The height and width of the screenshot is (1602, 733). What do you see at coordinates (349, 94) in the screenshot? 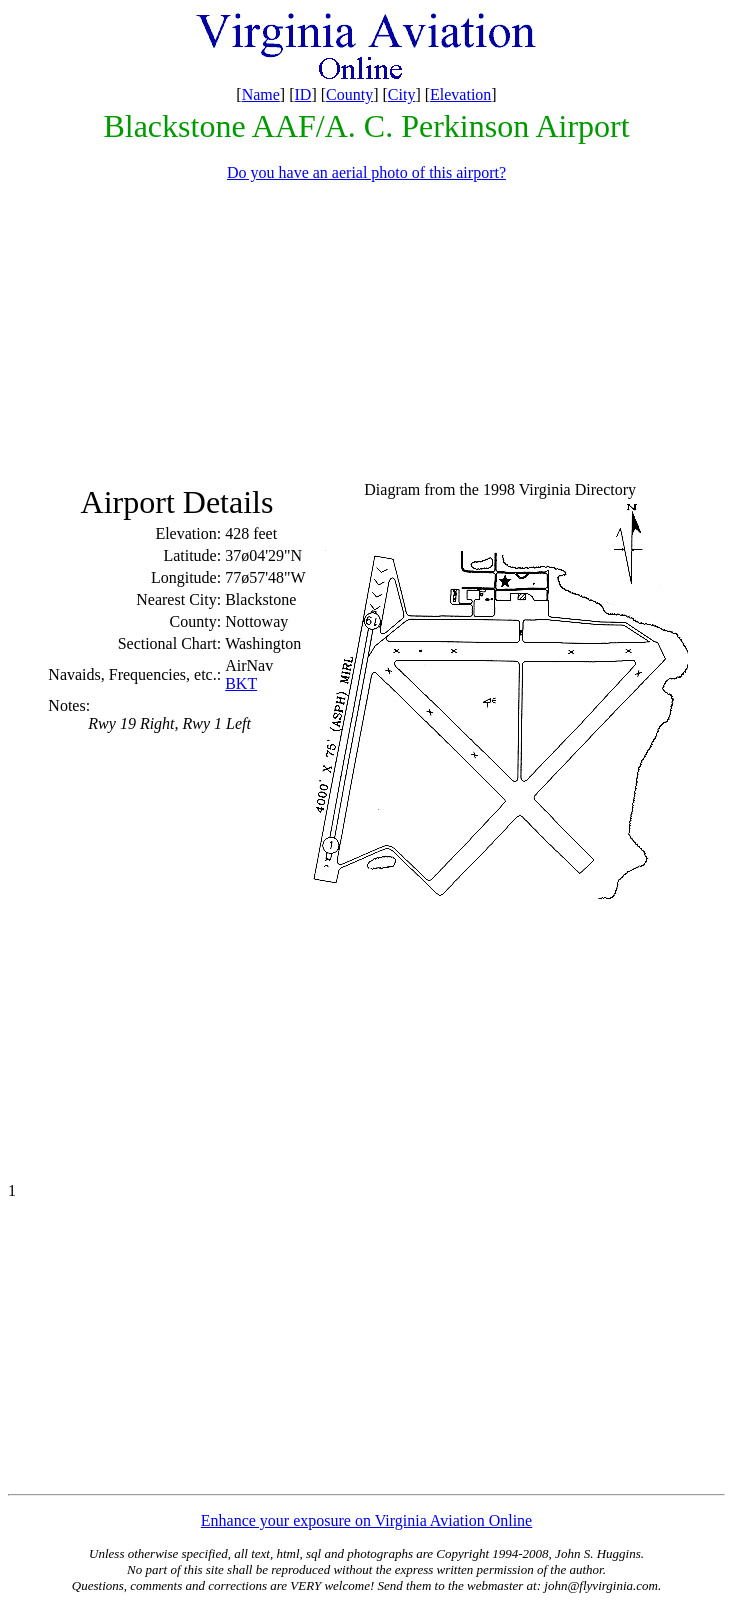
I see `County` at bounding box center [349, 94].